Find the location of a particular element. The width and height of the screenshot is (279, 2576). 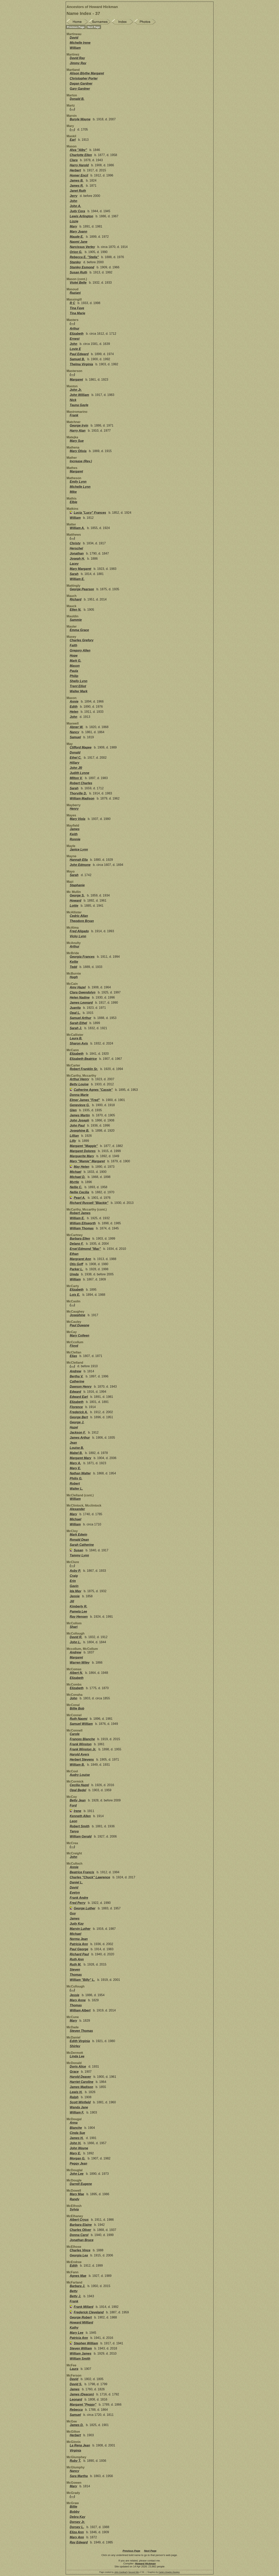

Asby P. is located at coordinates (75, 1570).